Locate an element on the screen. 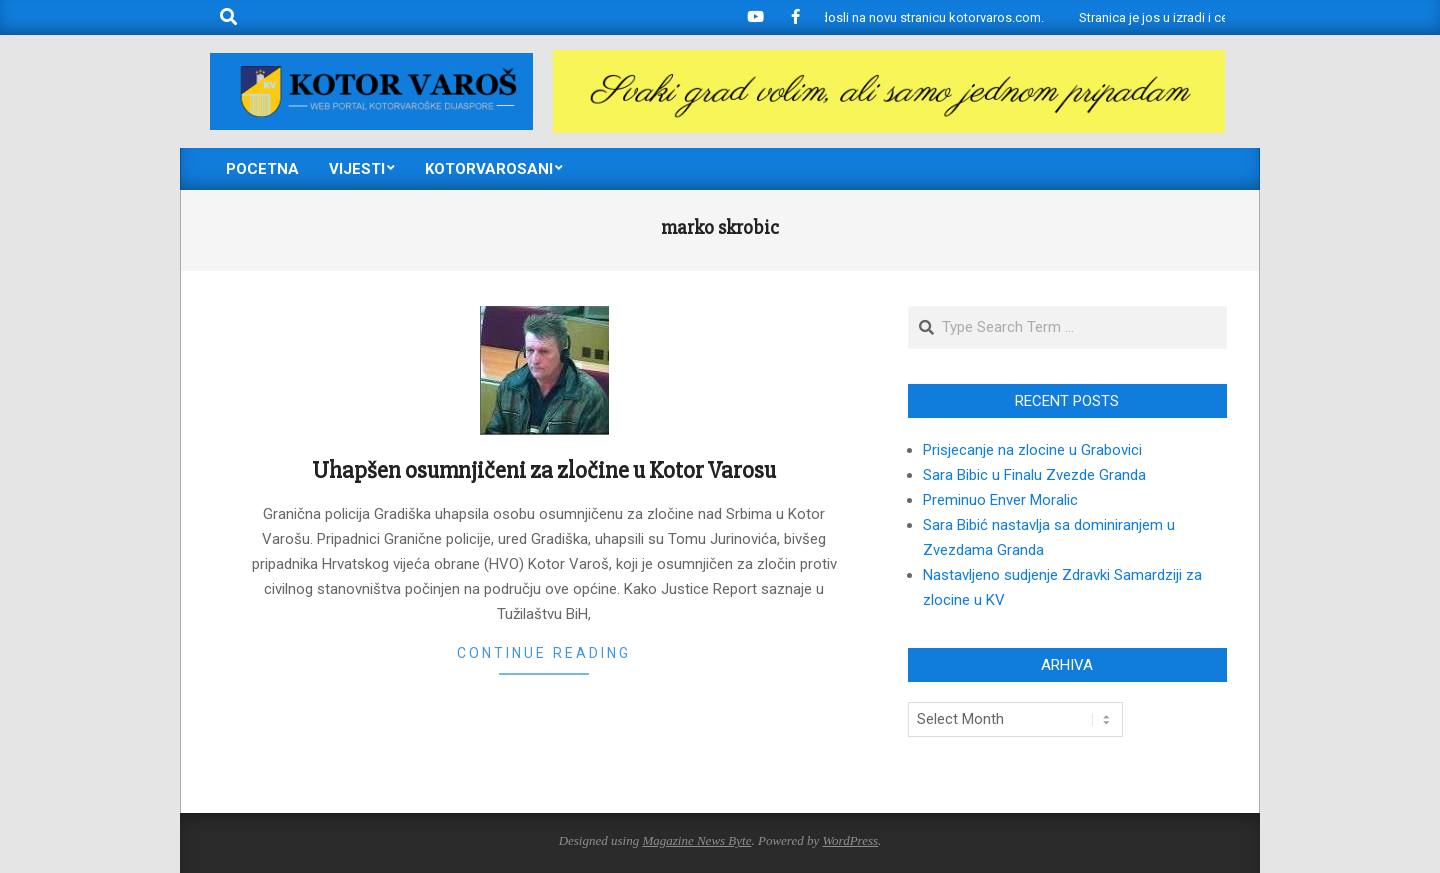  Continue Reading is located at coordinates (544, 653).